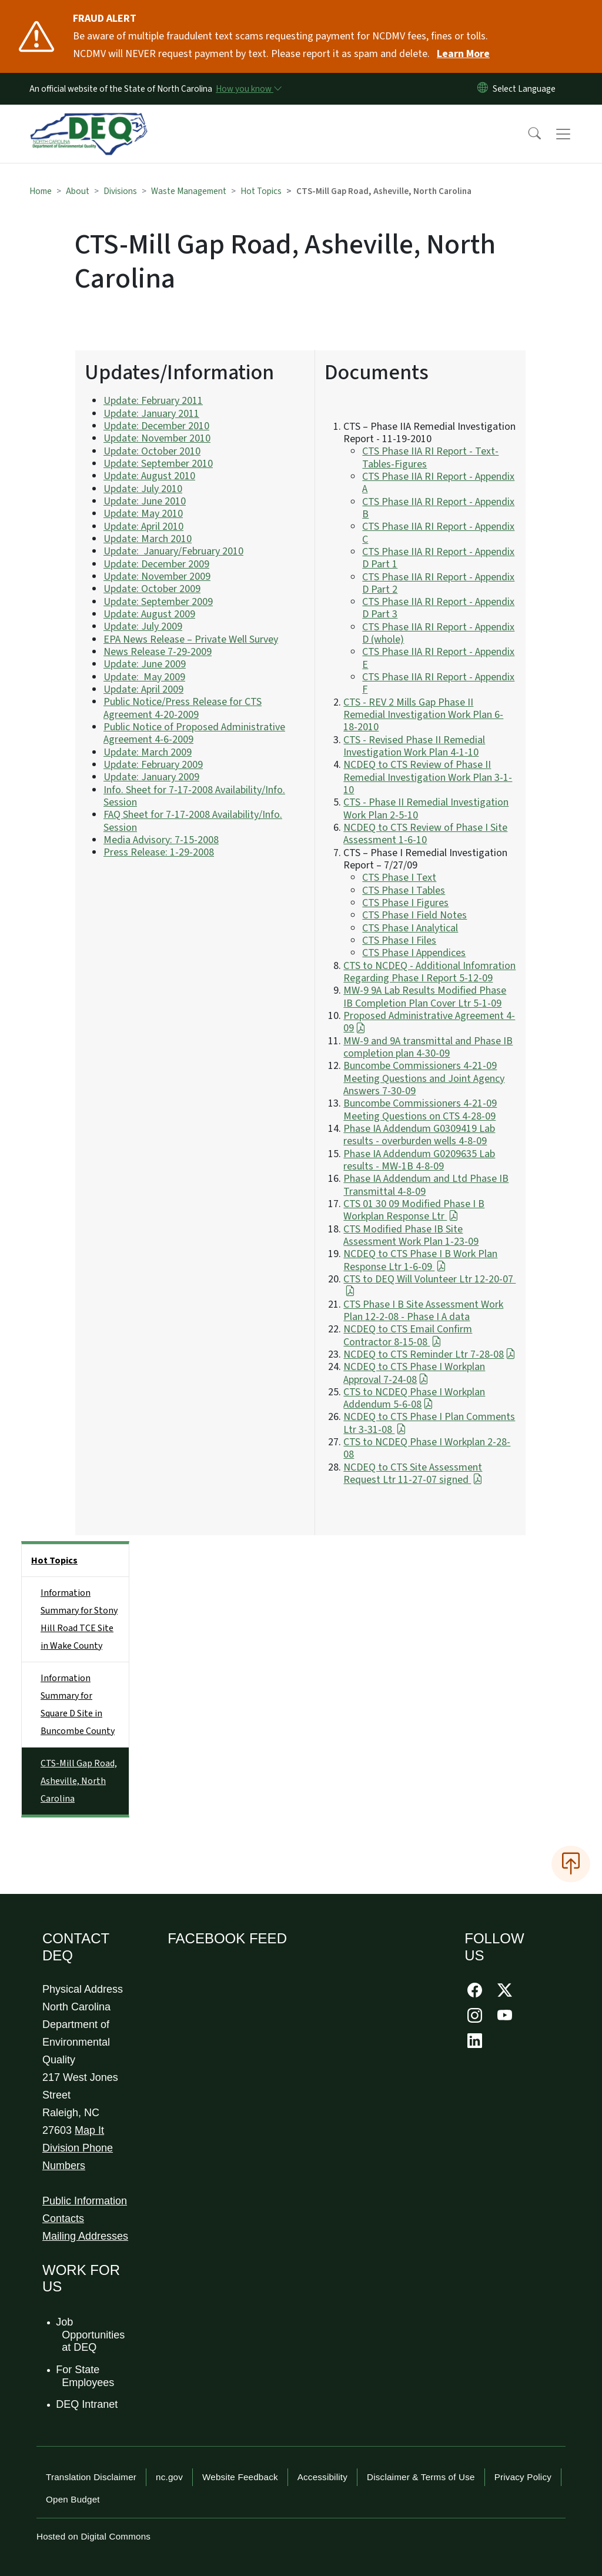 Image resolution: width=602 pixels, height=2576 pixels. Describe the element at coordinates (188, 191) in the screenshot. I see `Waste Management` at that location.